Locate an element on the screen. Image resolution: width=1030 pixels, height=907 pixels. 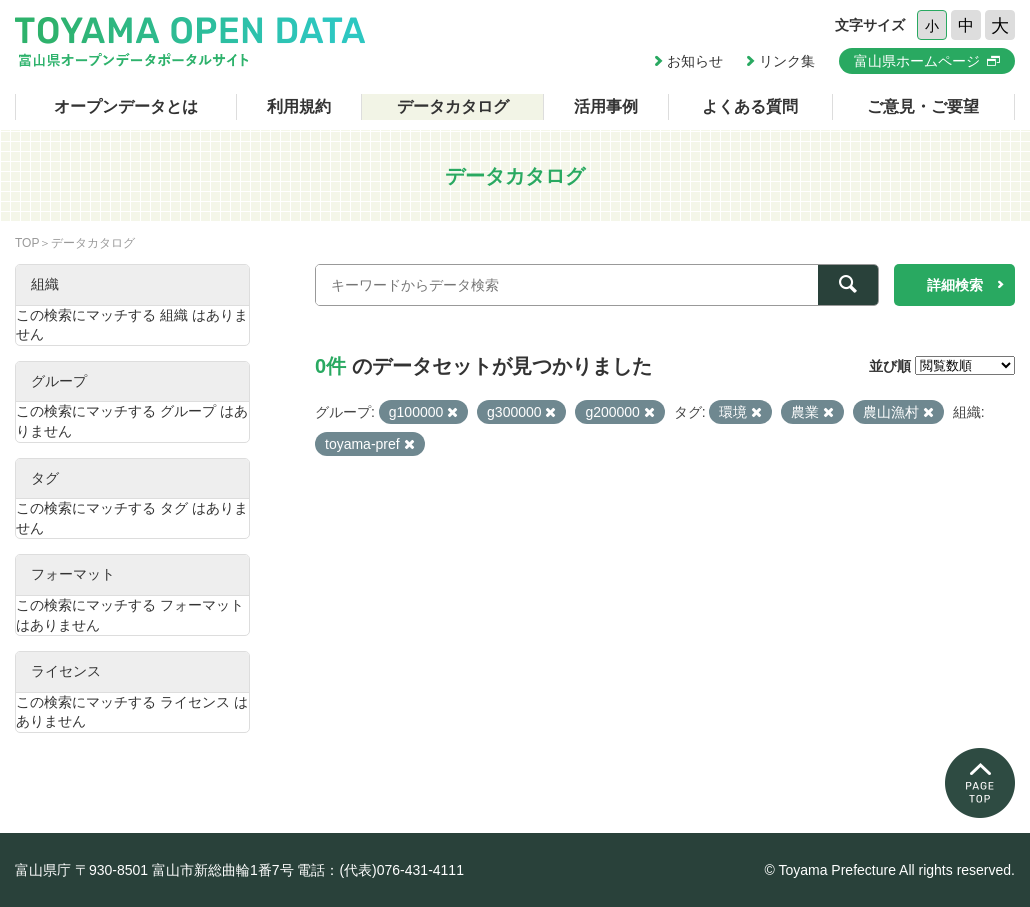
お知らせ is located at coordinates (695, 61).